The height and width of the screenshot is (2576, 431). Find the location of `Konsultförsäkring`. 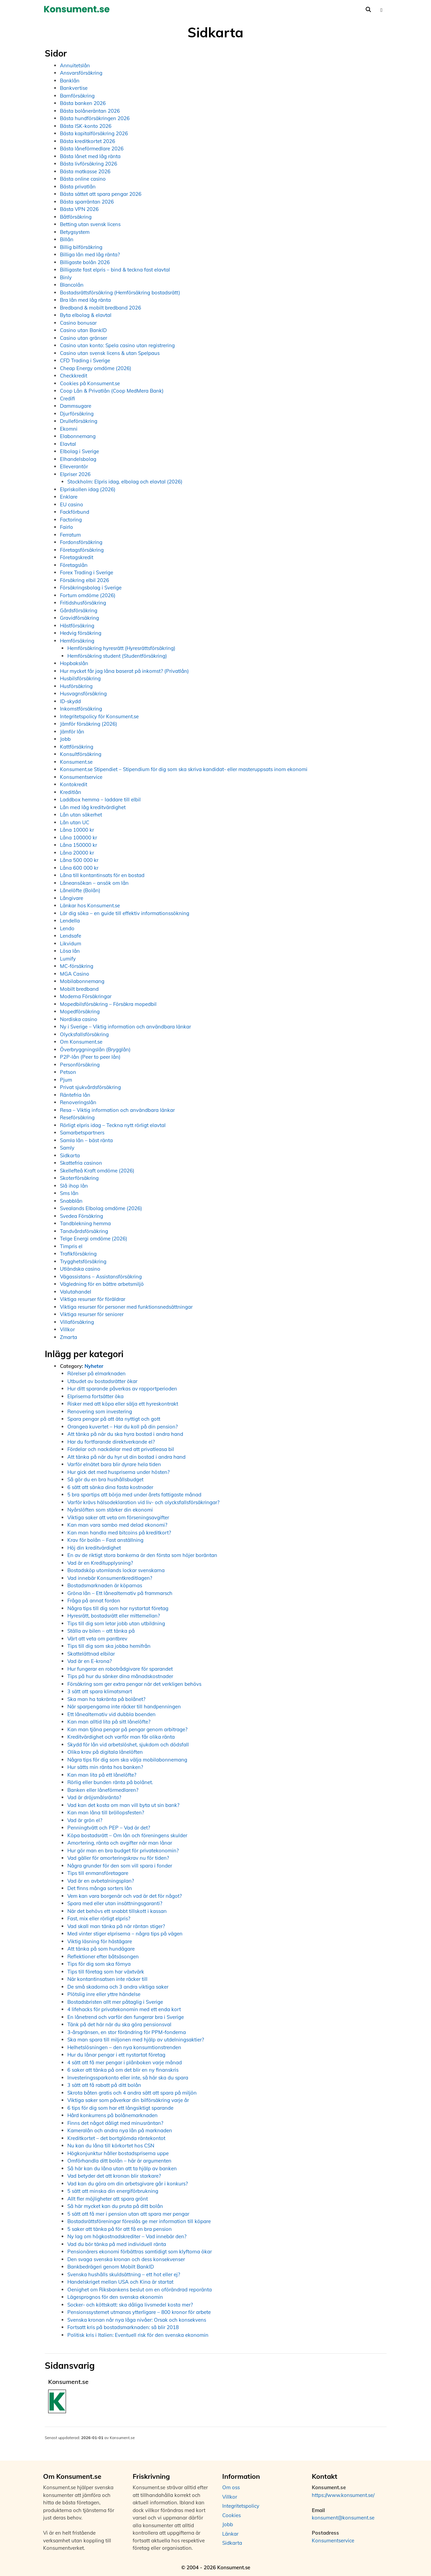

Konsultförsäkring is located at coordinates (80, 754).